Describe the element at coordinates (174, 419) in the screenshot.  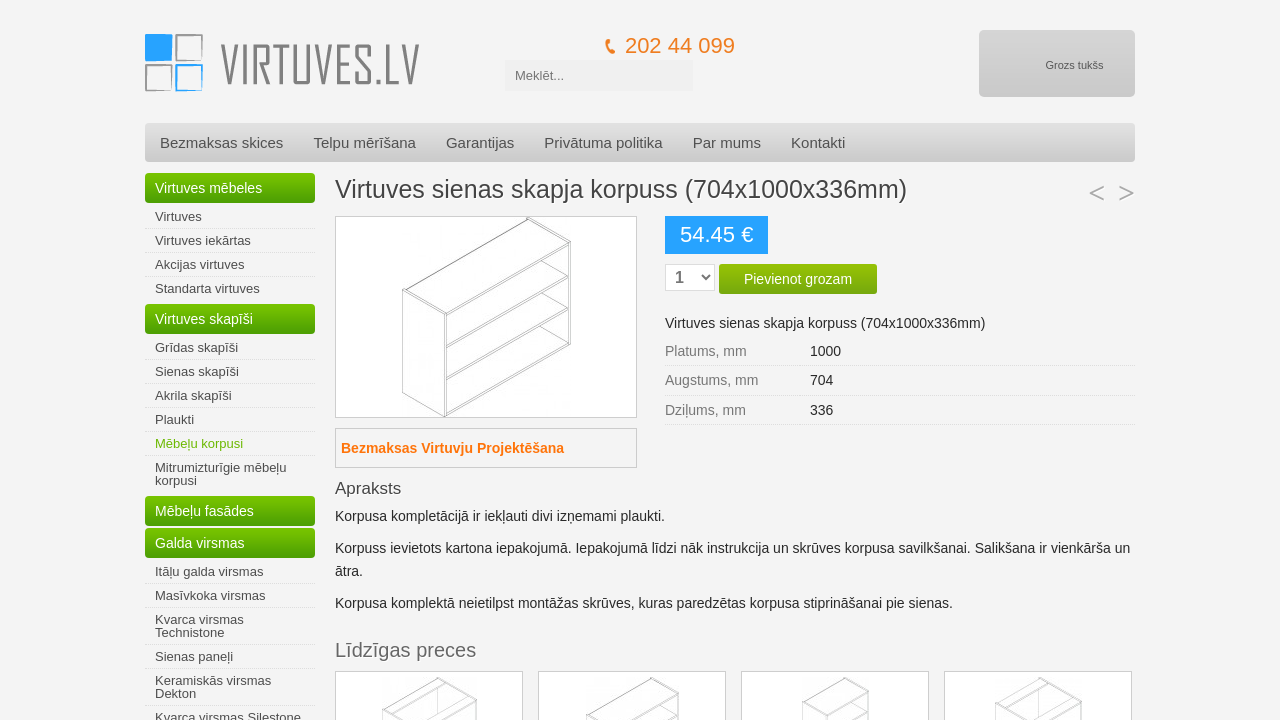
I see `Plaukti` at that location.